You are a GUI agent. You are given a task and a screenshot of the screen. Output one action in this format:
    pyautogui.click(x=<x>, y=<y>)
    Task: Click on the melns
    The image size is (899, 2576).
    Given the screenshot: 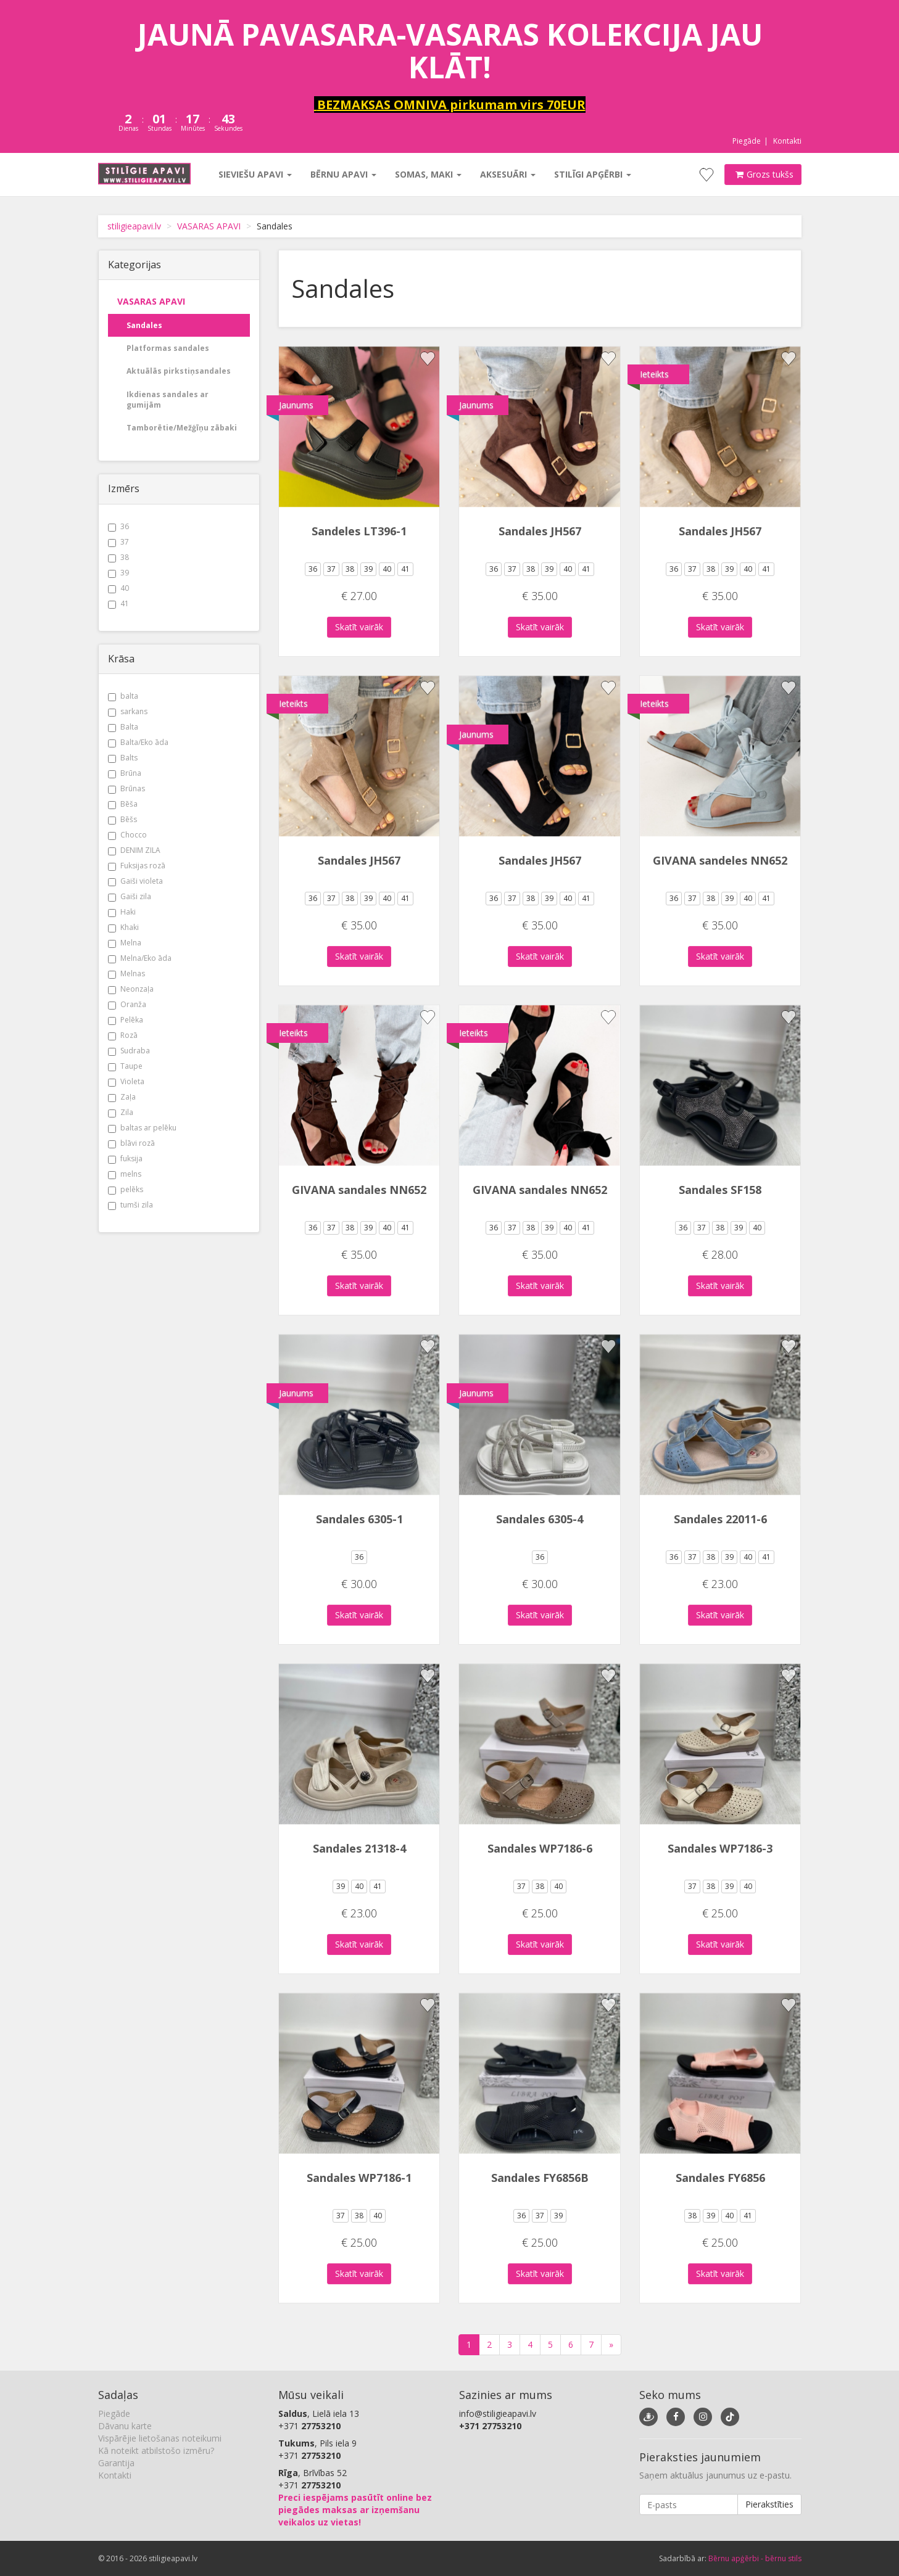 What is the action you would take?
    pyautogui.click(x=124, y=1174)
    